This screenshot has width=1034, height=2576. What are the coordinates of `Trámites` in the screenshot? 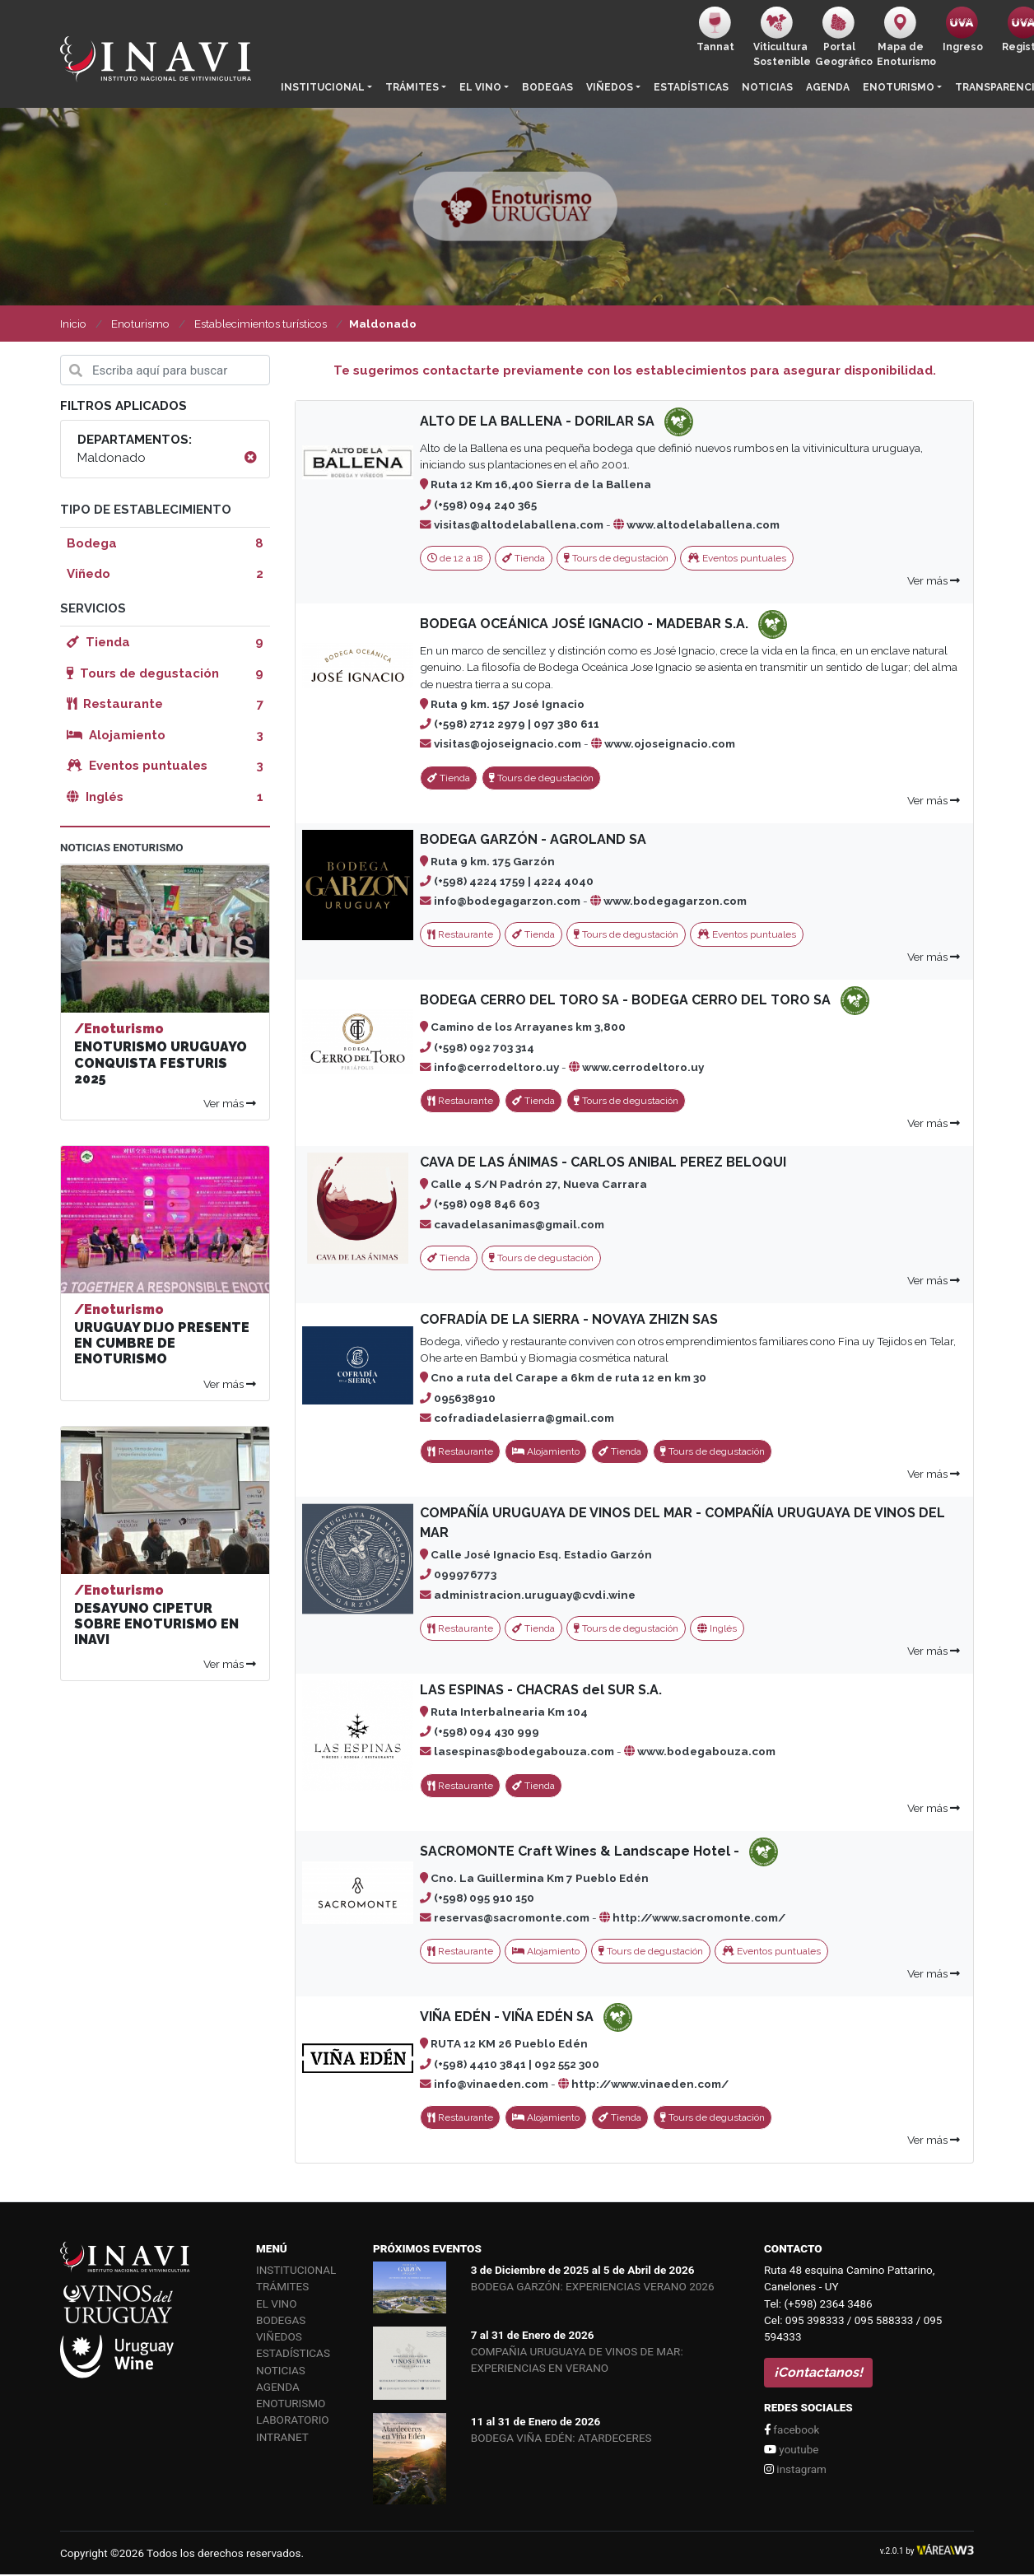 It's located at (412, 87).